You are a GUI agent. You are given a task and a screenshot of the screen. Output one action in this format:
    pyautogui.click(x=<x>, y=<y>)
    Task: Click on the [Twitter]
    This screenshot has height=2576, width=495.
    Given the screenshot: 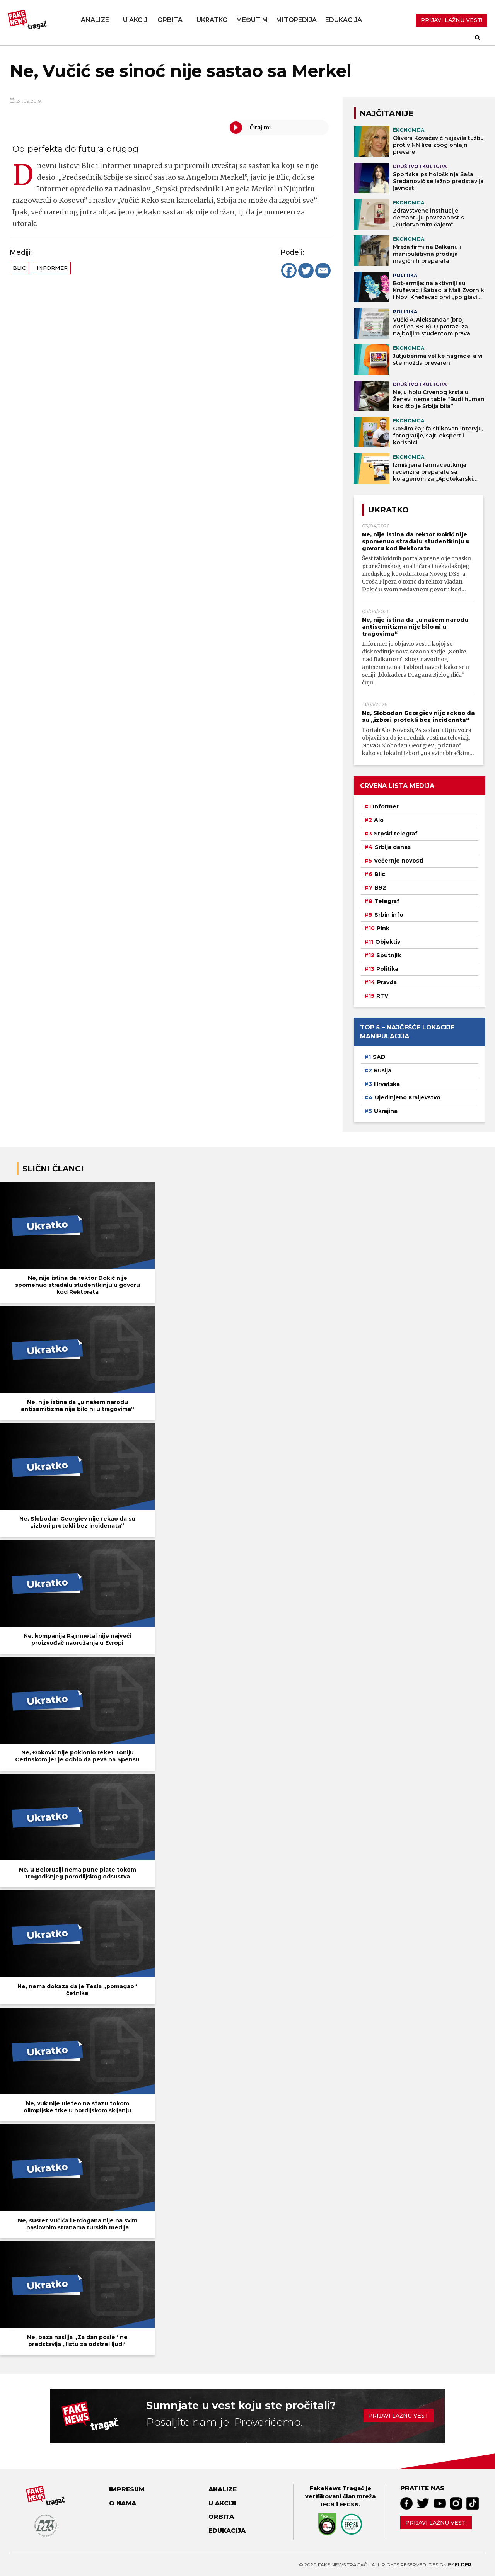 What is the action you would take?
    pyautogui.click(x=306, y=270)
    